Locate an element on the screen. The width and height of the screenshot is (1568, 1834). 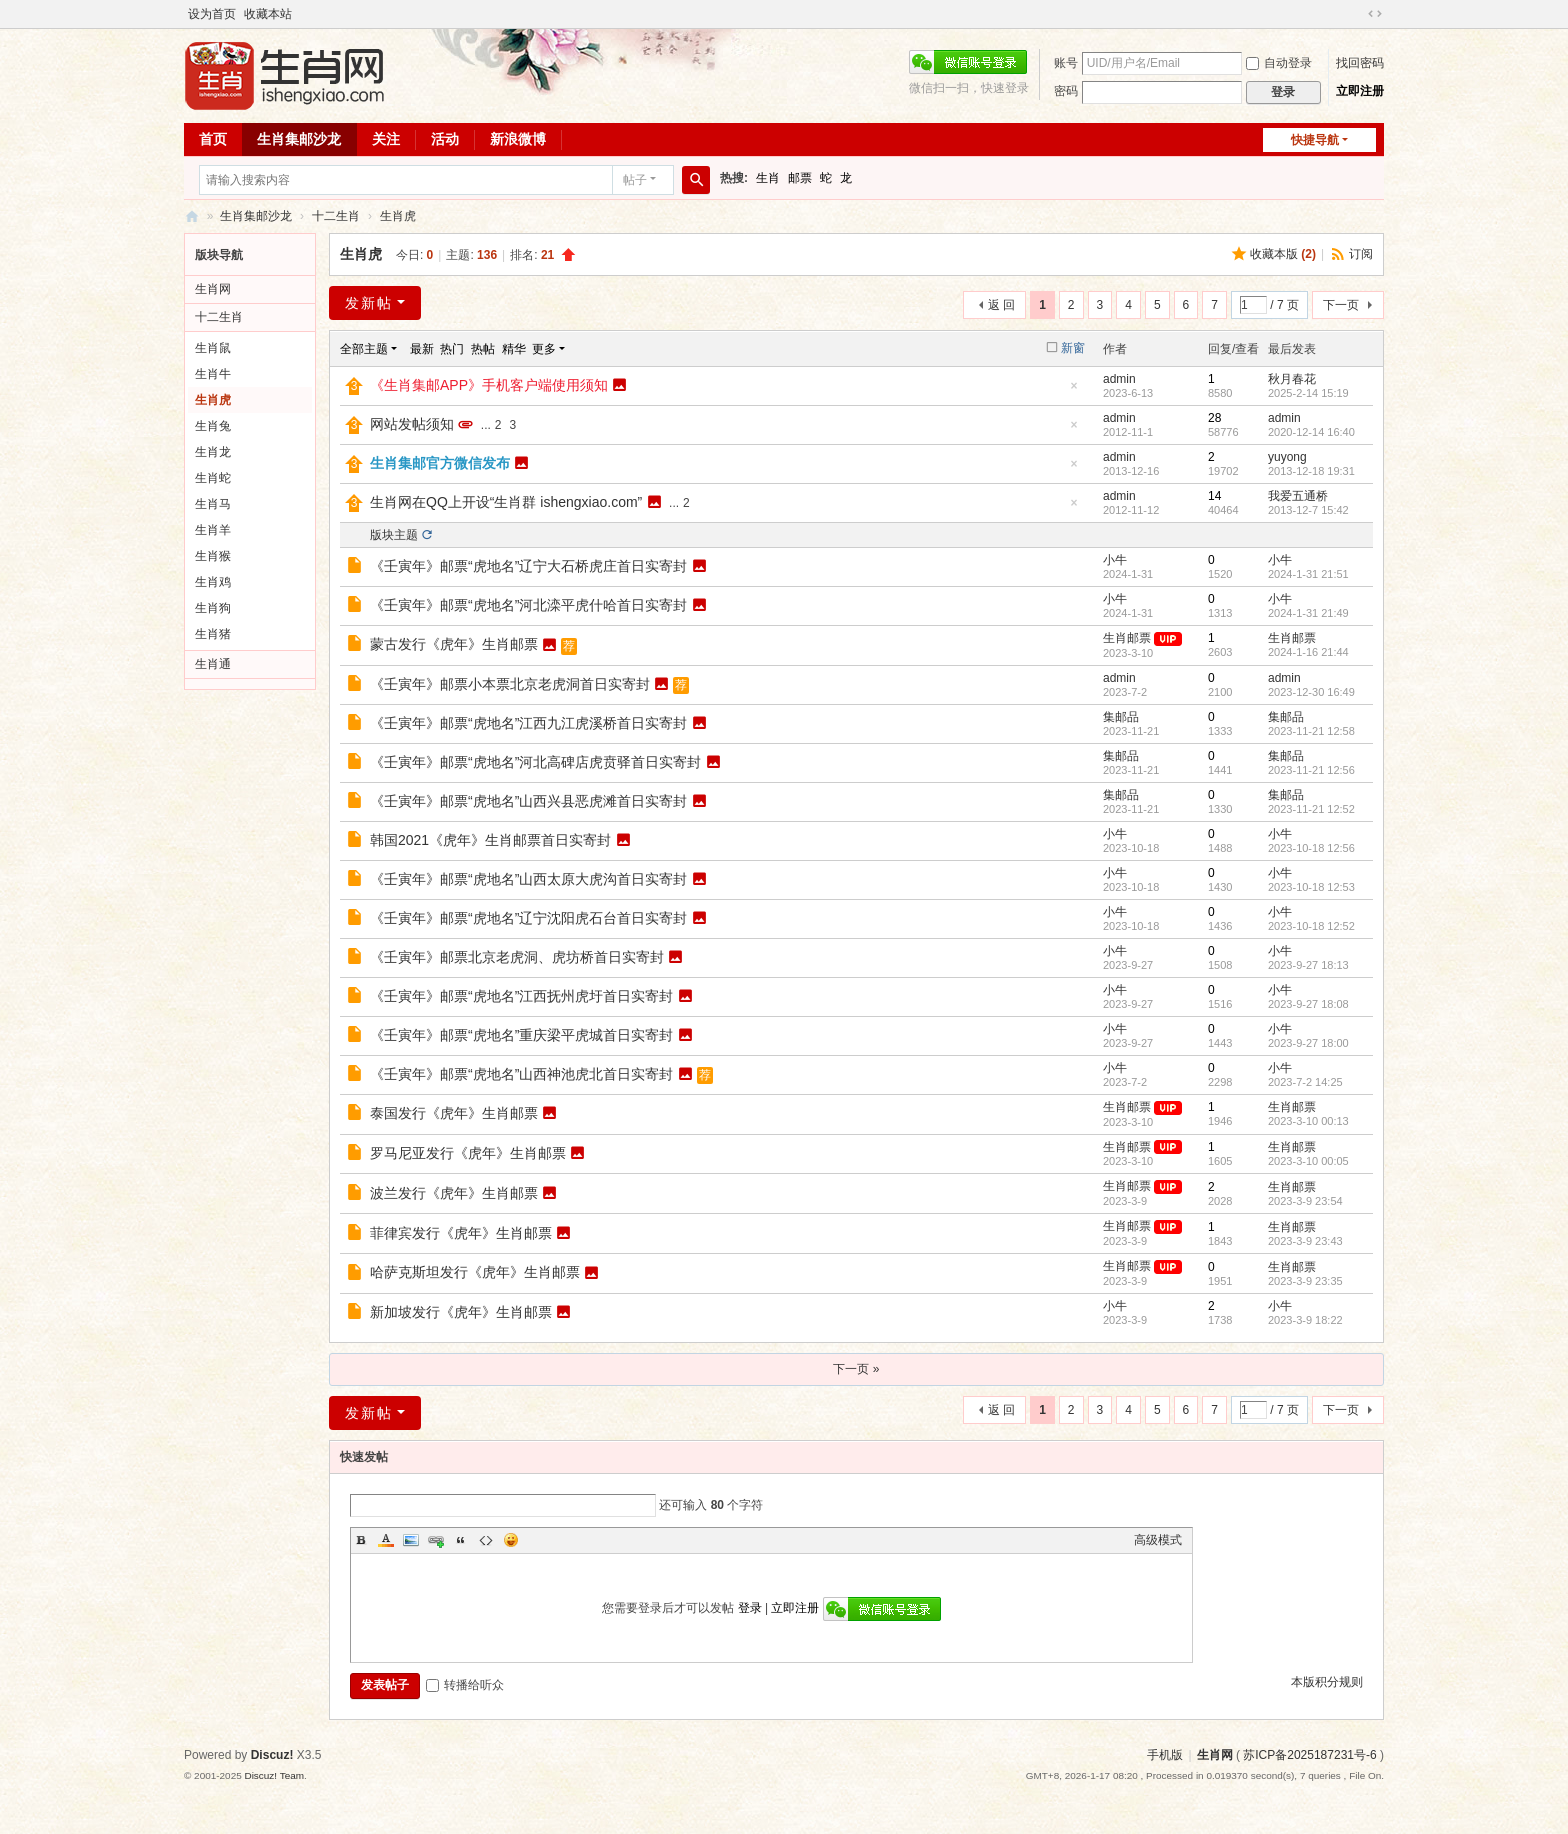
韩国2021《虎年》生肖邮票首日实寄封 is located at coordinates (490, 840).